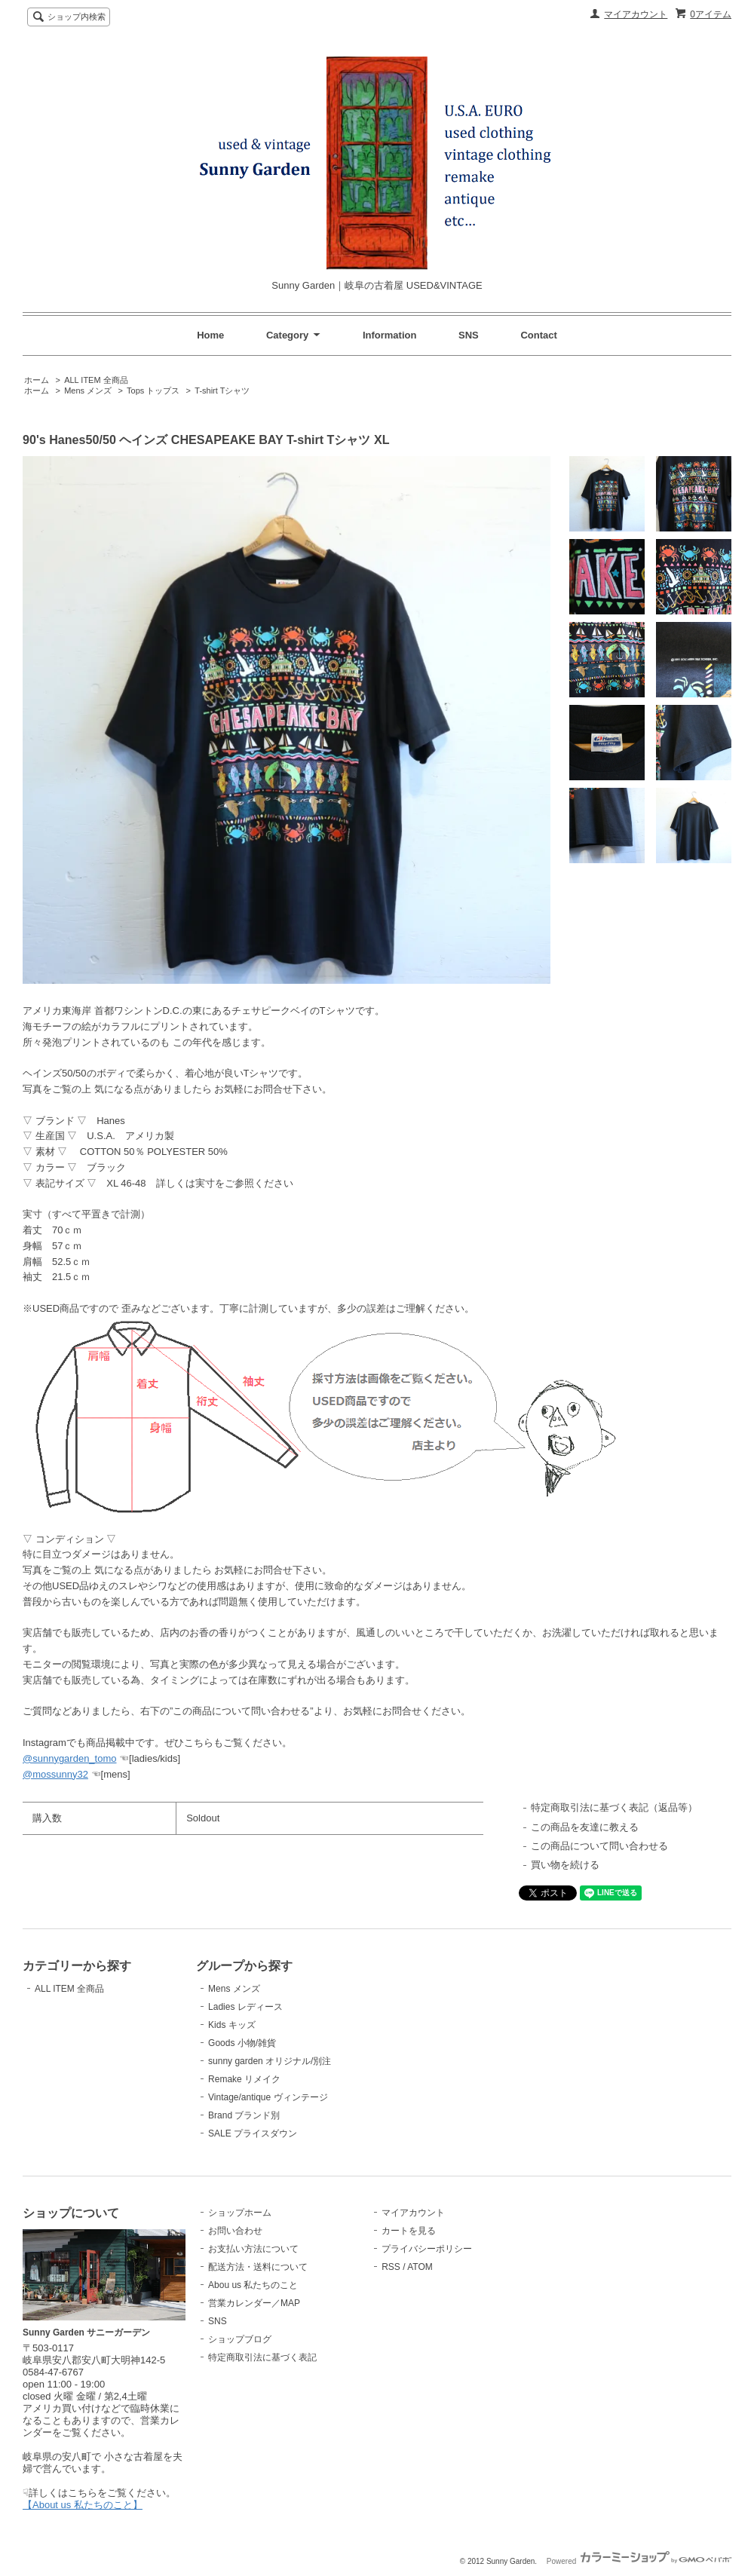 Image resolution: width=754 pixels, height=2576 pixels. I want to click on ALL ITEM 全商品, so click(95, 379).